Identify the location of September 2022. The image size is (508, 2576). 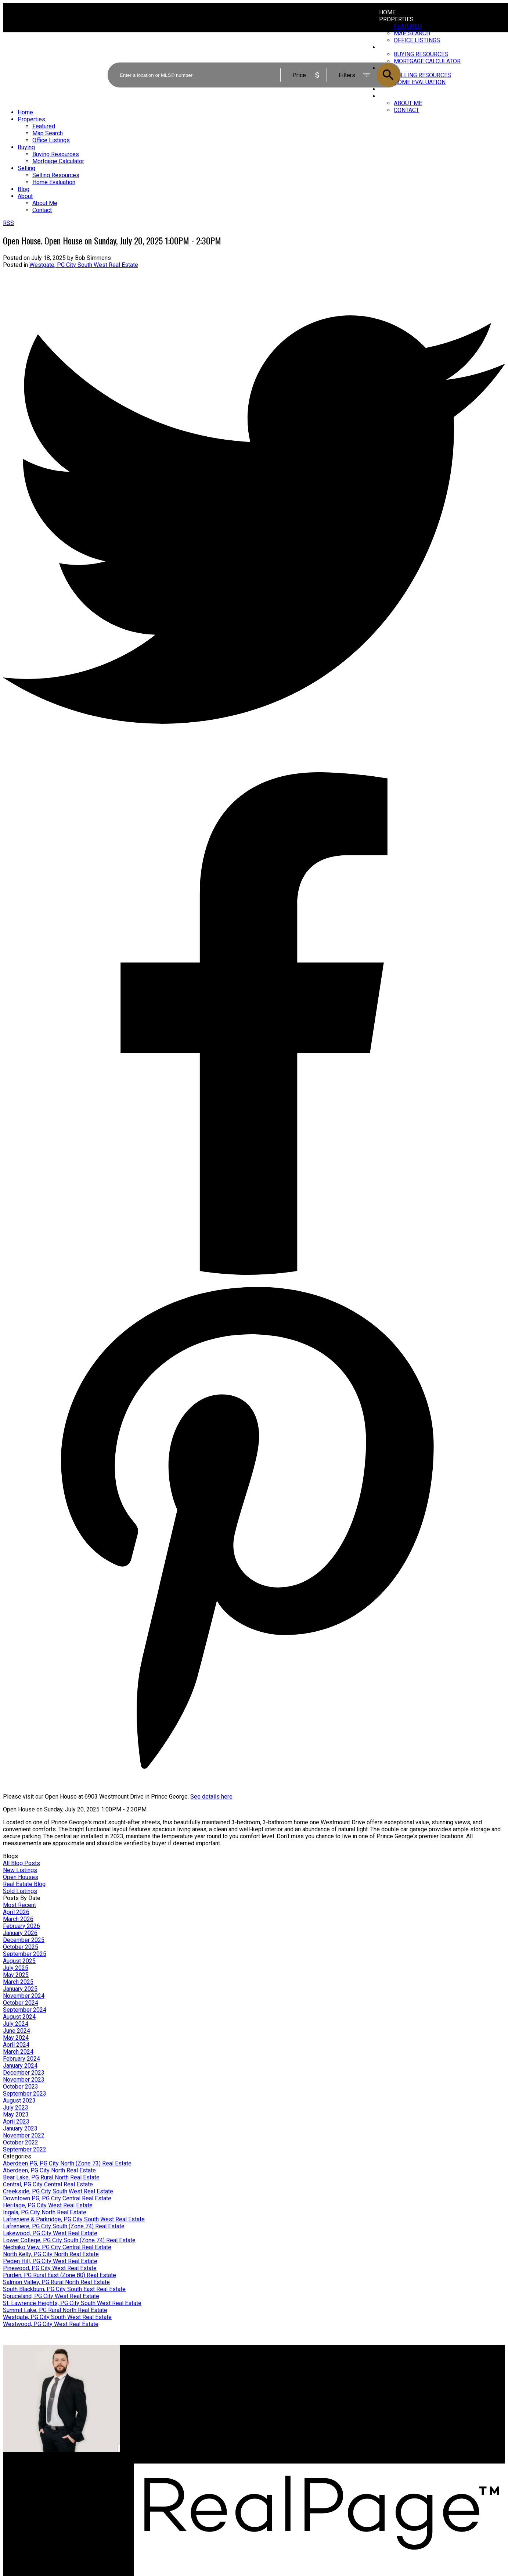
(24, 2149).